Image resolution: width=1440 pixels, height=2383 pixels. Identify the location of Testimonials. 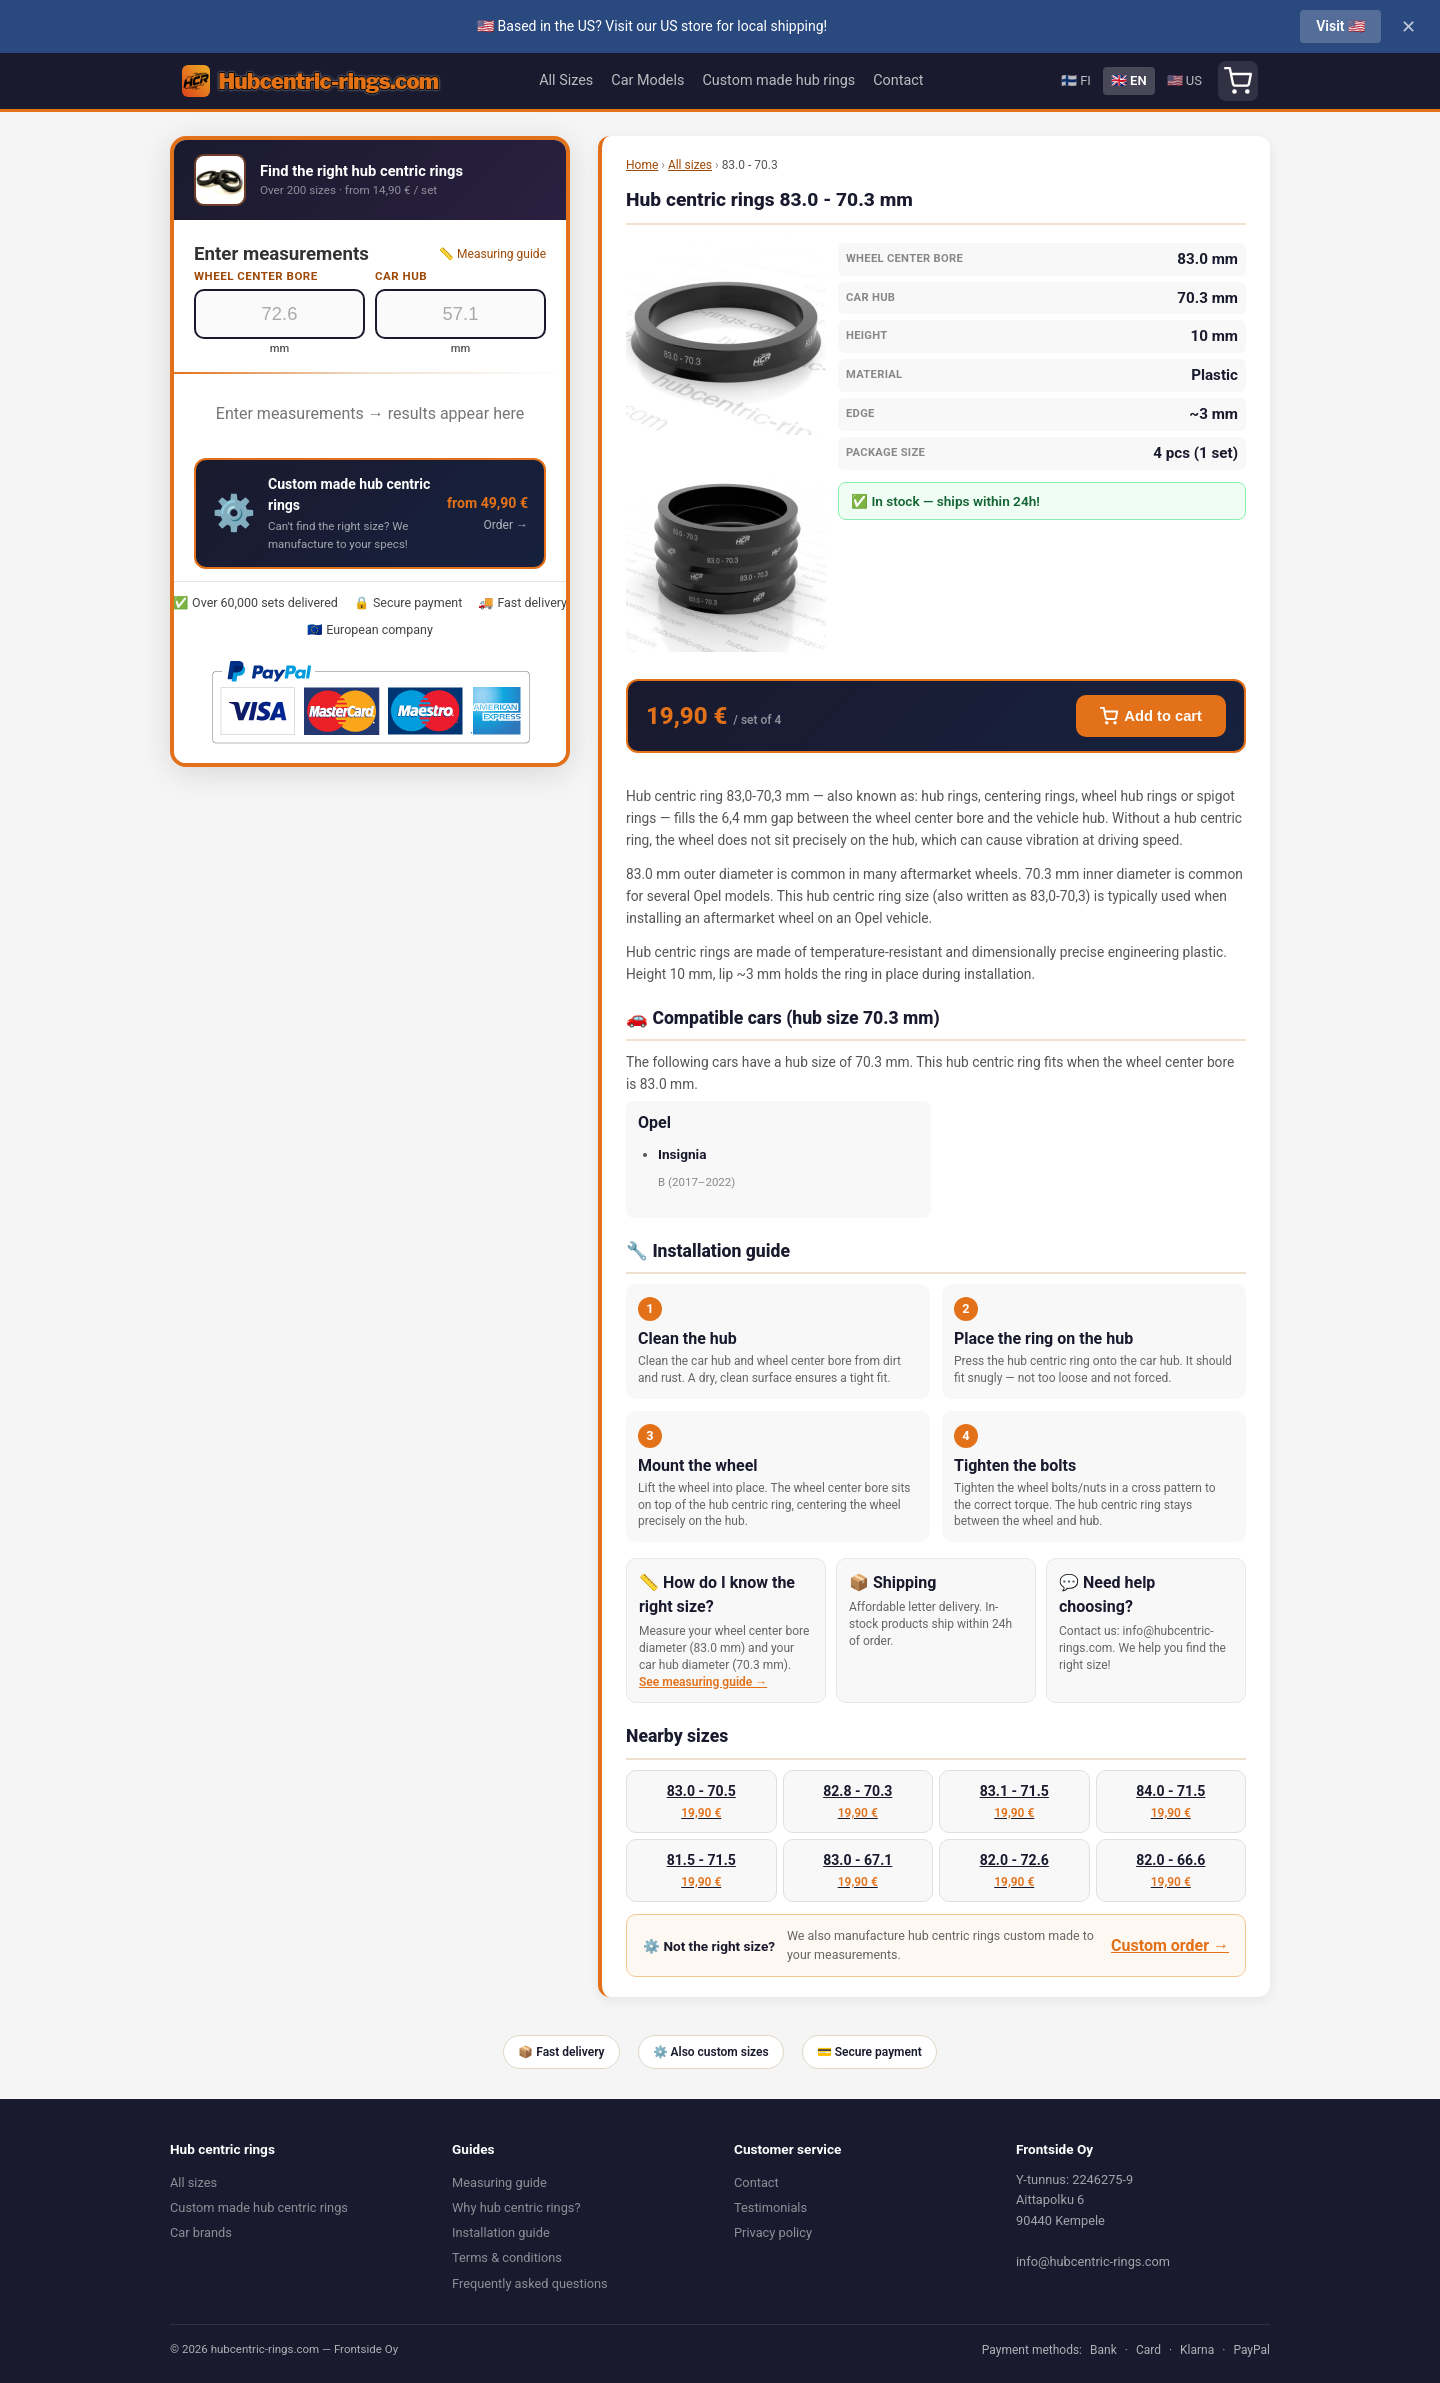
(770, 2207).